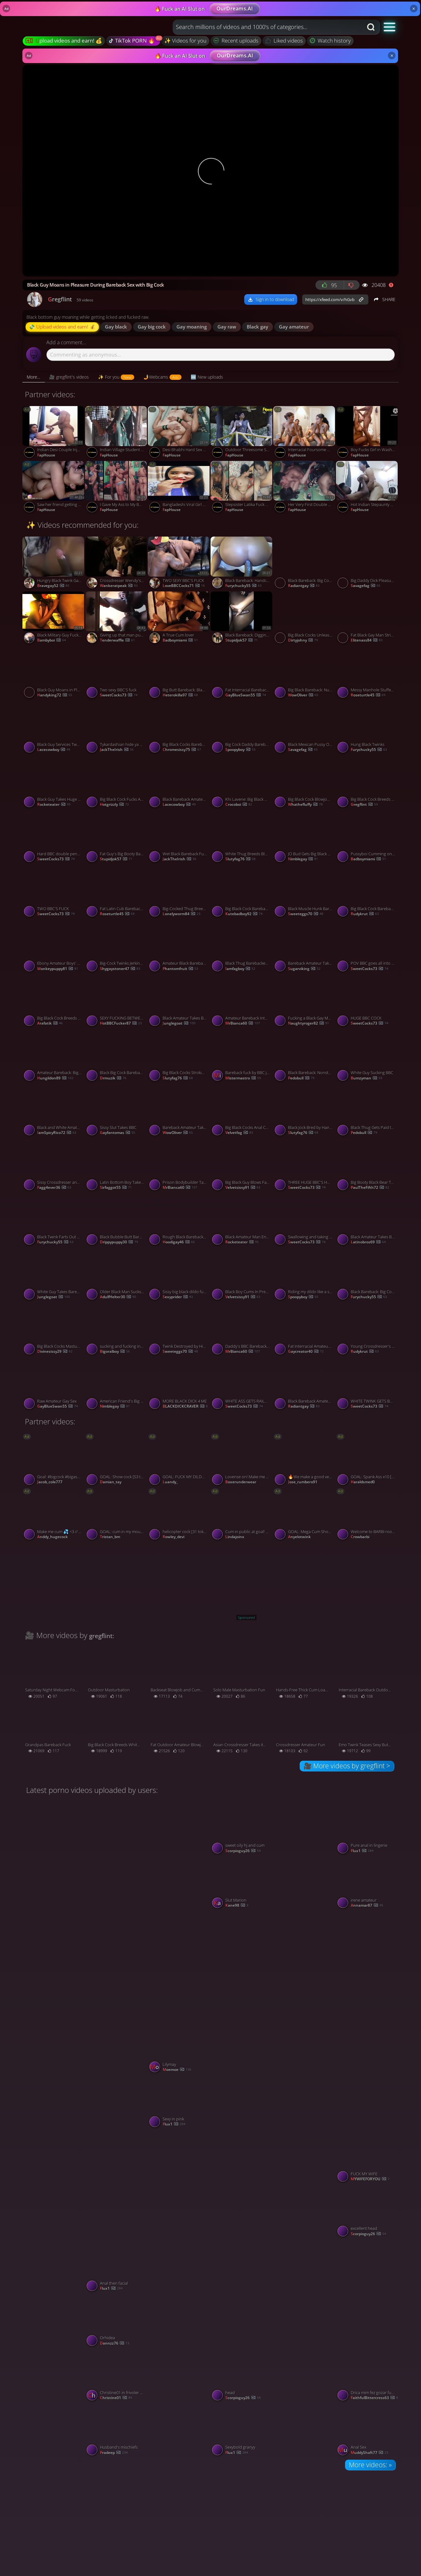 This screenshot has height=2576, width=421. What do you see at coordinates (179, 1330) in the screenshot?
I see `[Watch Twink Destroyed by His Huge Black Dildo porno video]` at bounding box center [179, 1330].